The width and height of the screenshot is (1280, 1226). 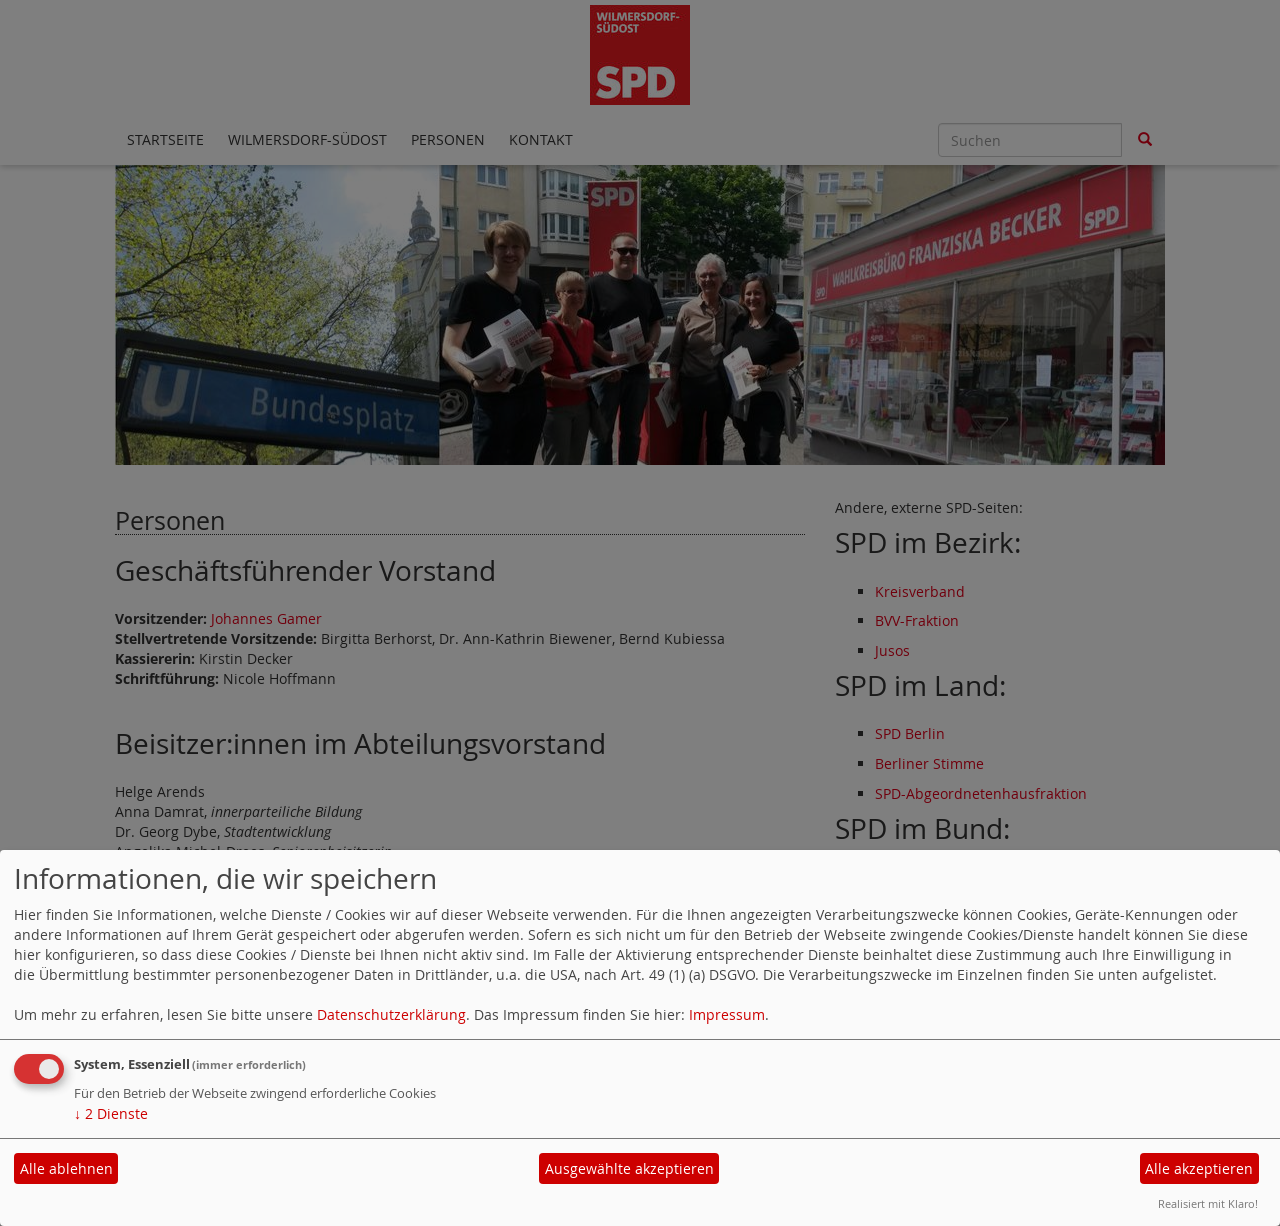 What do you see at coordinates (111, 1113) in the screenshot?
I see `2 Dienste` at bounding box center [111, 1113].